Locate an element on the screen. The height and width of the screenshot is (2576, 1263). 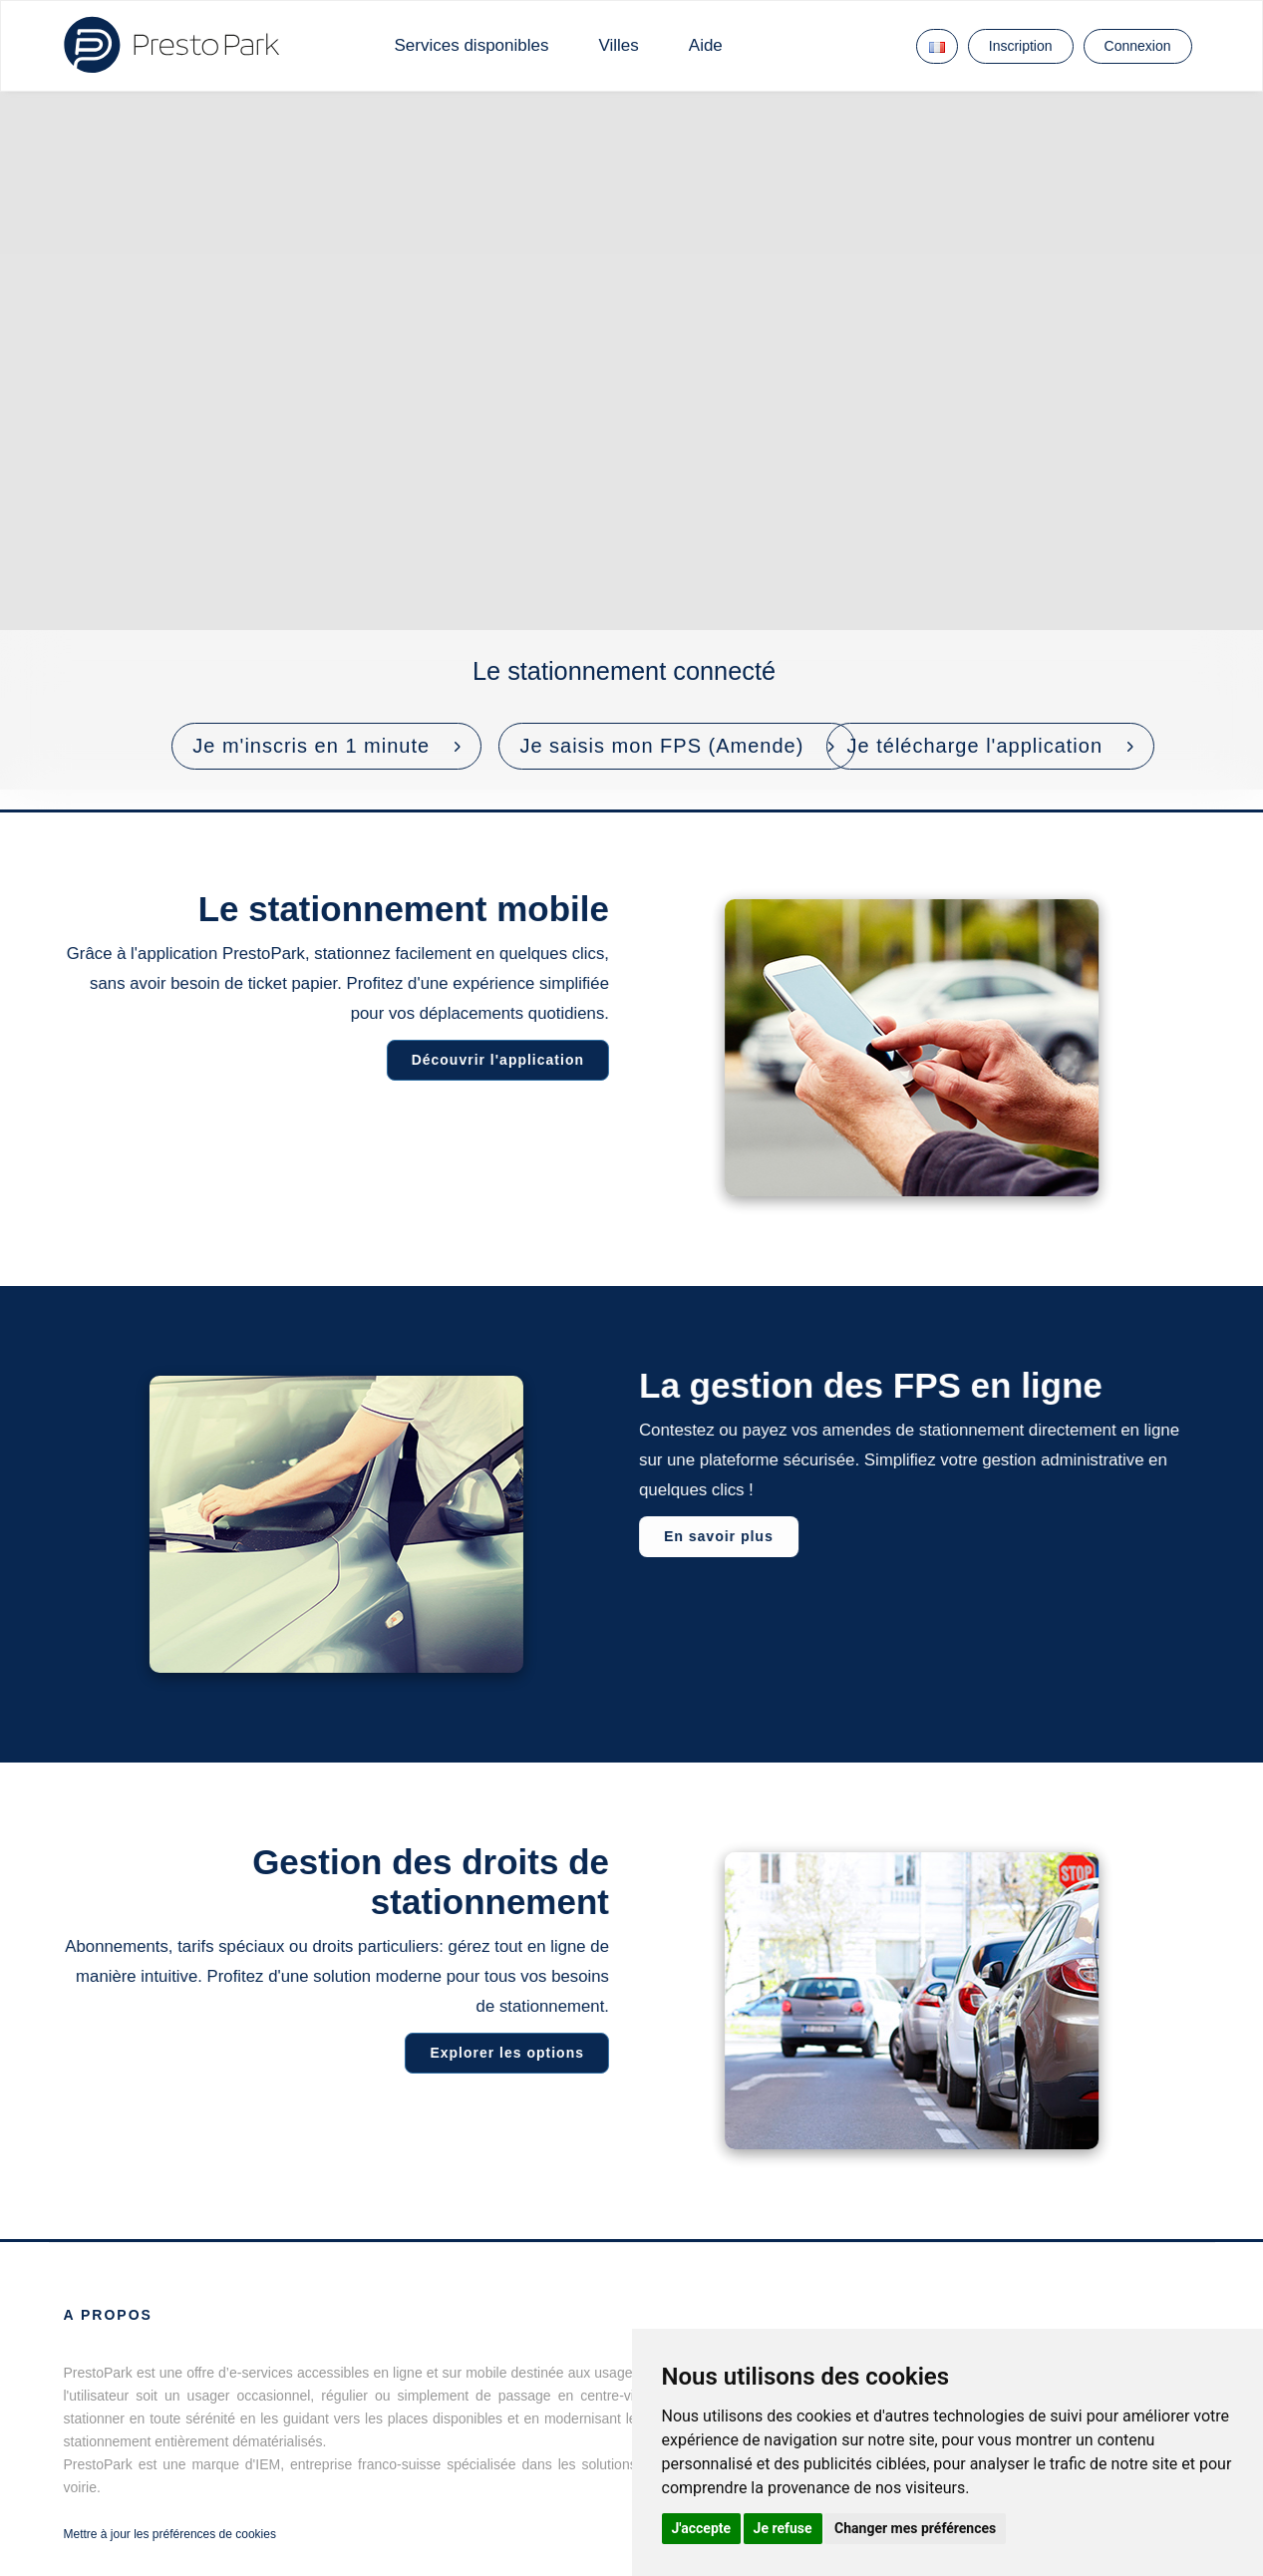
J'accepte [button] is located at coordinates (702, 2528).